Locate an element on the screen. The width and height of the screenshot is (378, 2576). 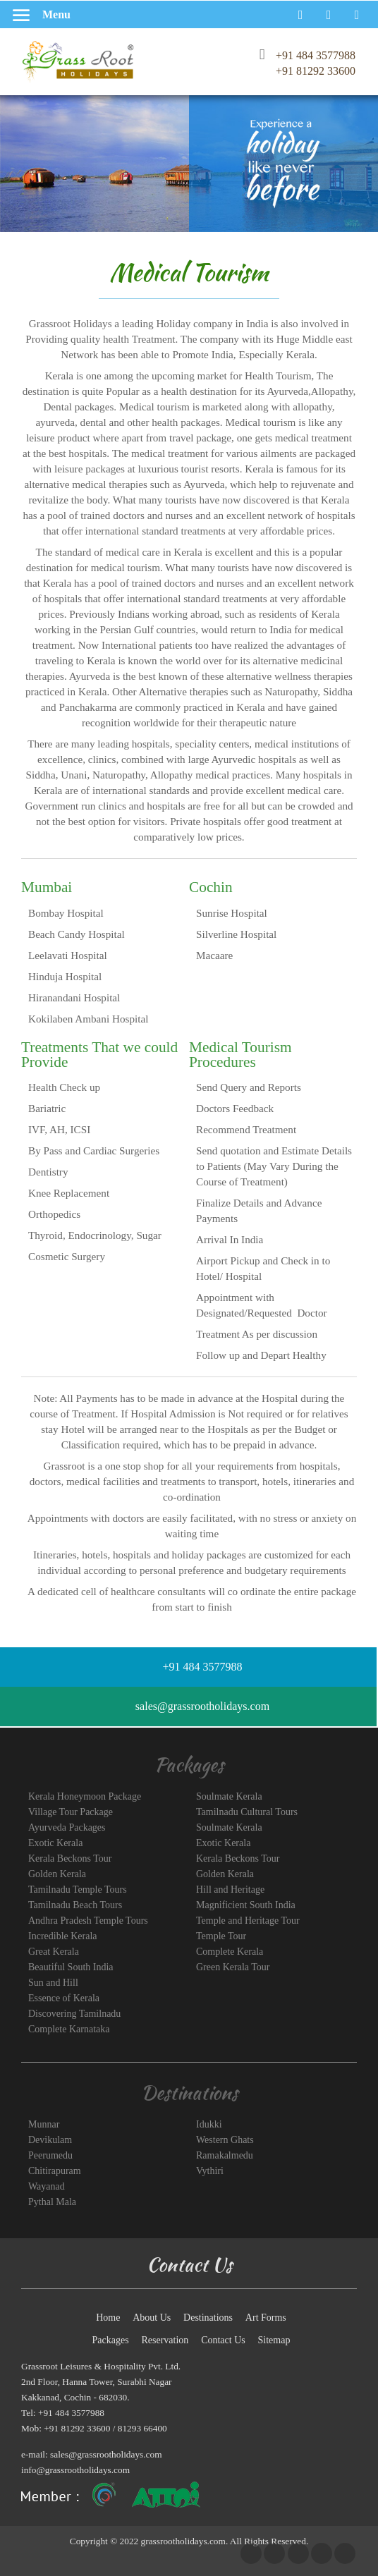
Chitirapuram is located at coordinates (54, 2171).